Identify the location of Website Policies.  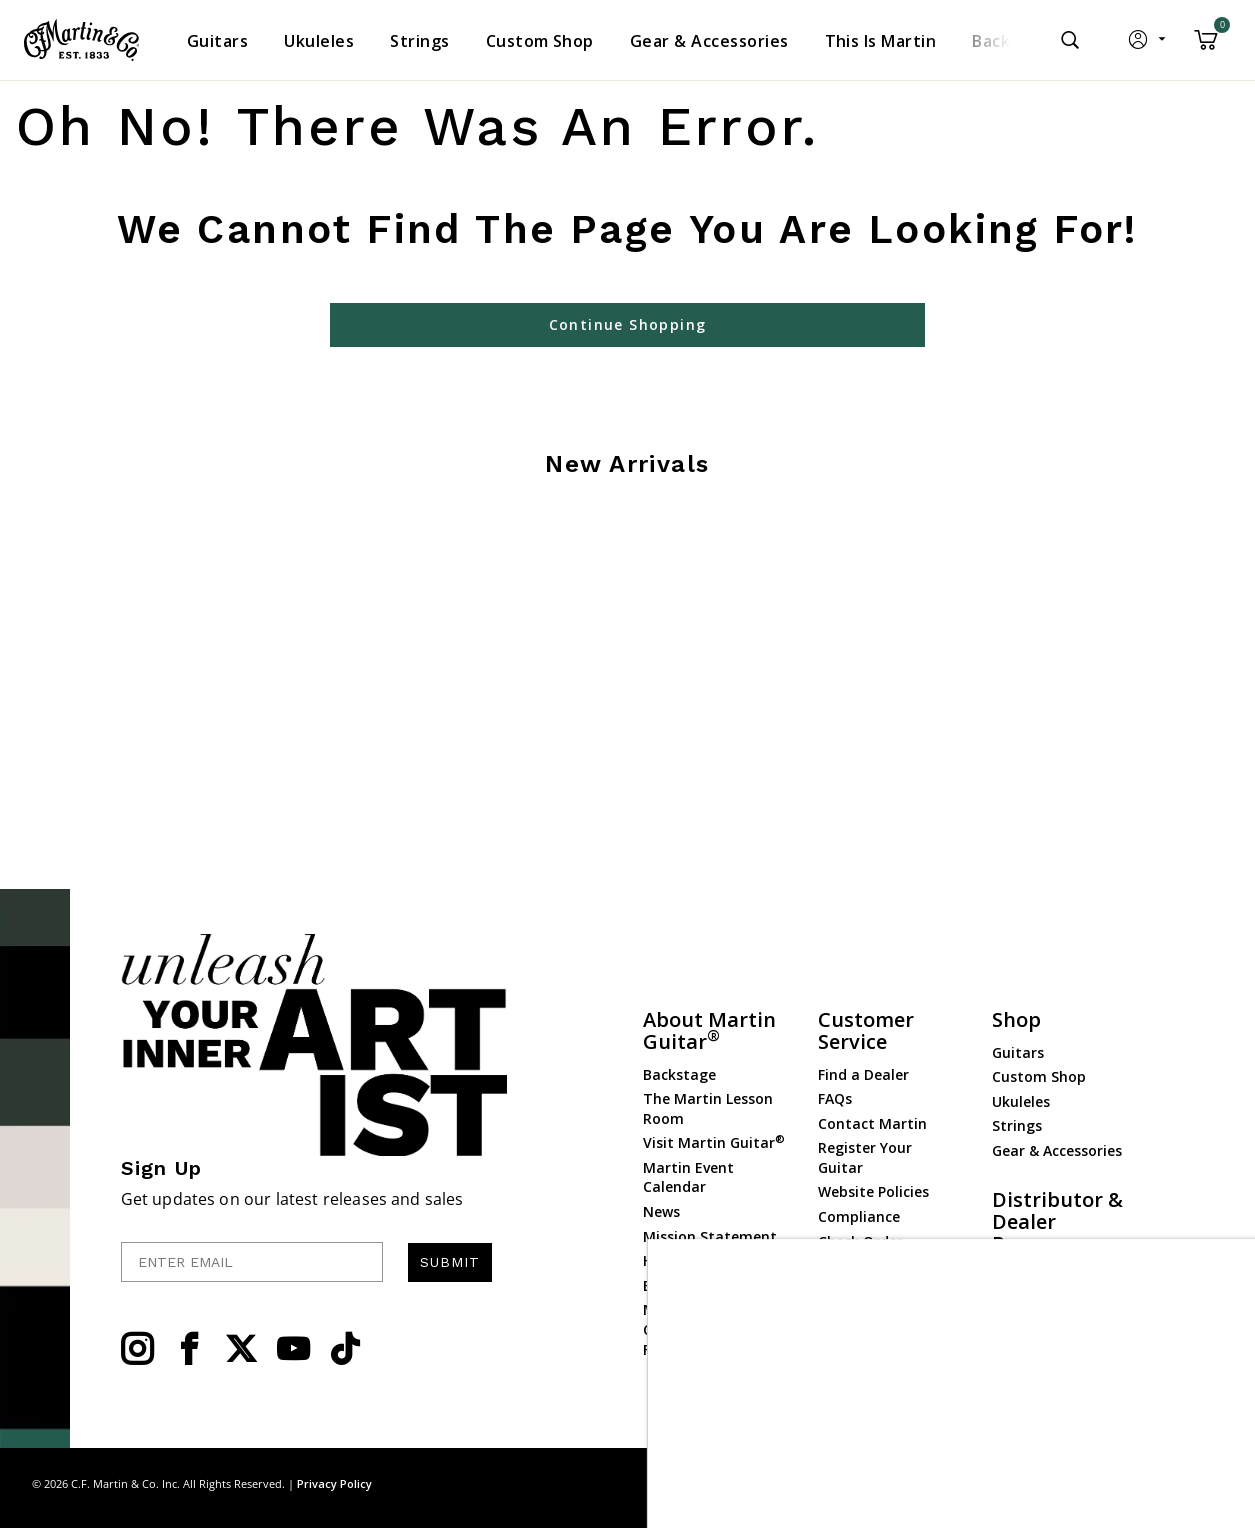
(873, 1191).